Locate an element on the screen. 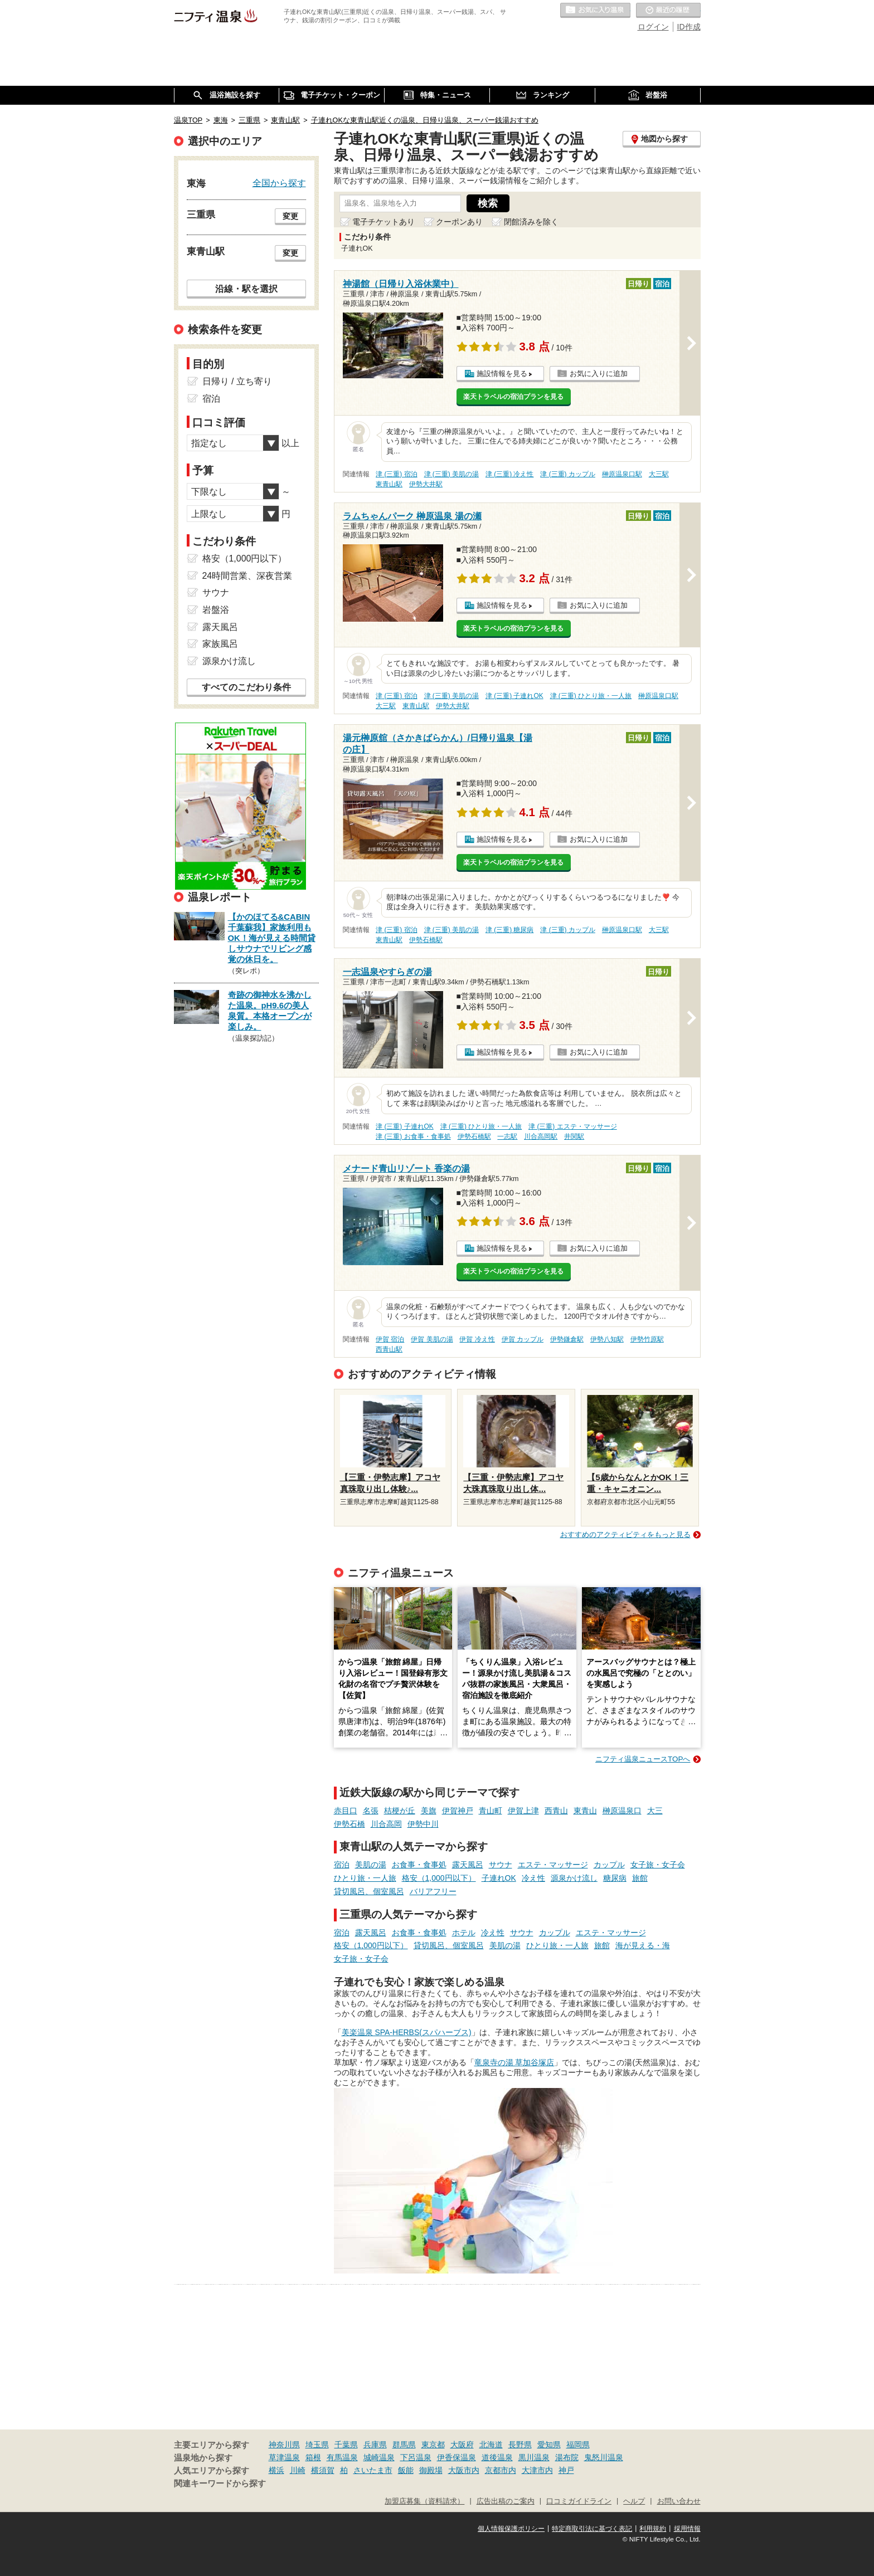 The image size is (874, 2576). 下呂温泉 is located at coordinates (415, 2457).